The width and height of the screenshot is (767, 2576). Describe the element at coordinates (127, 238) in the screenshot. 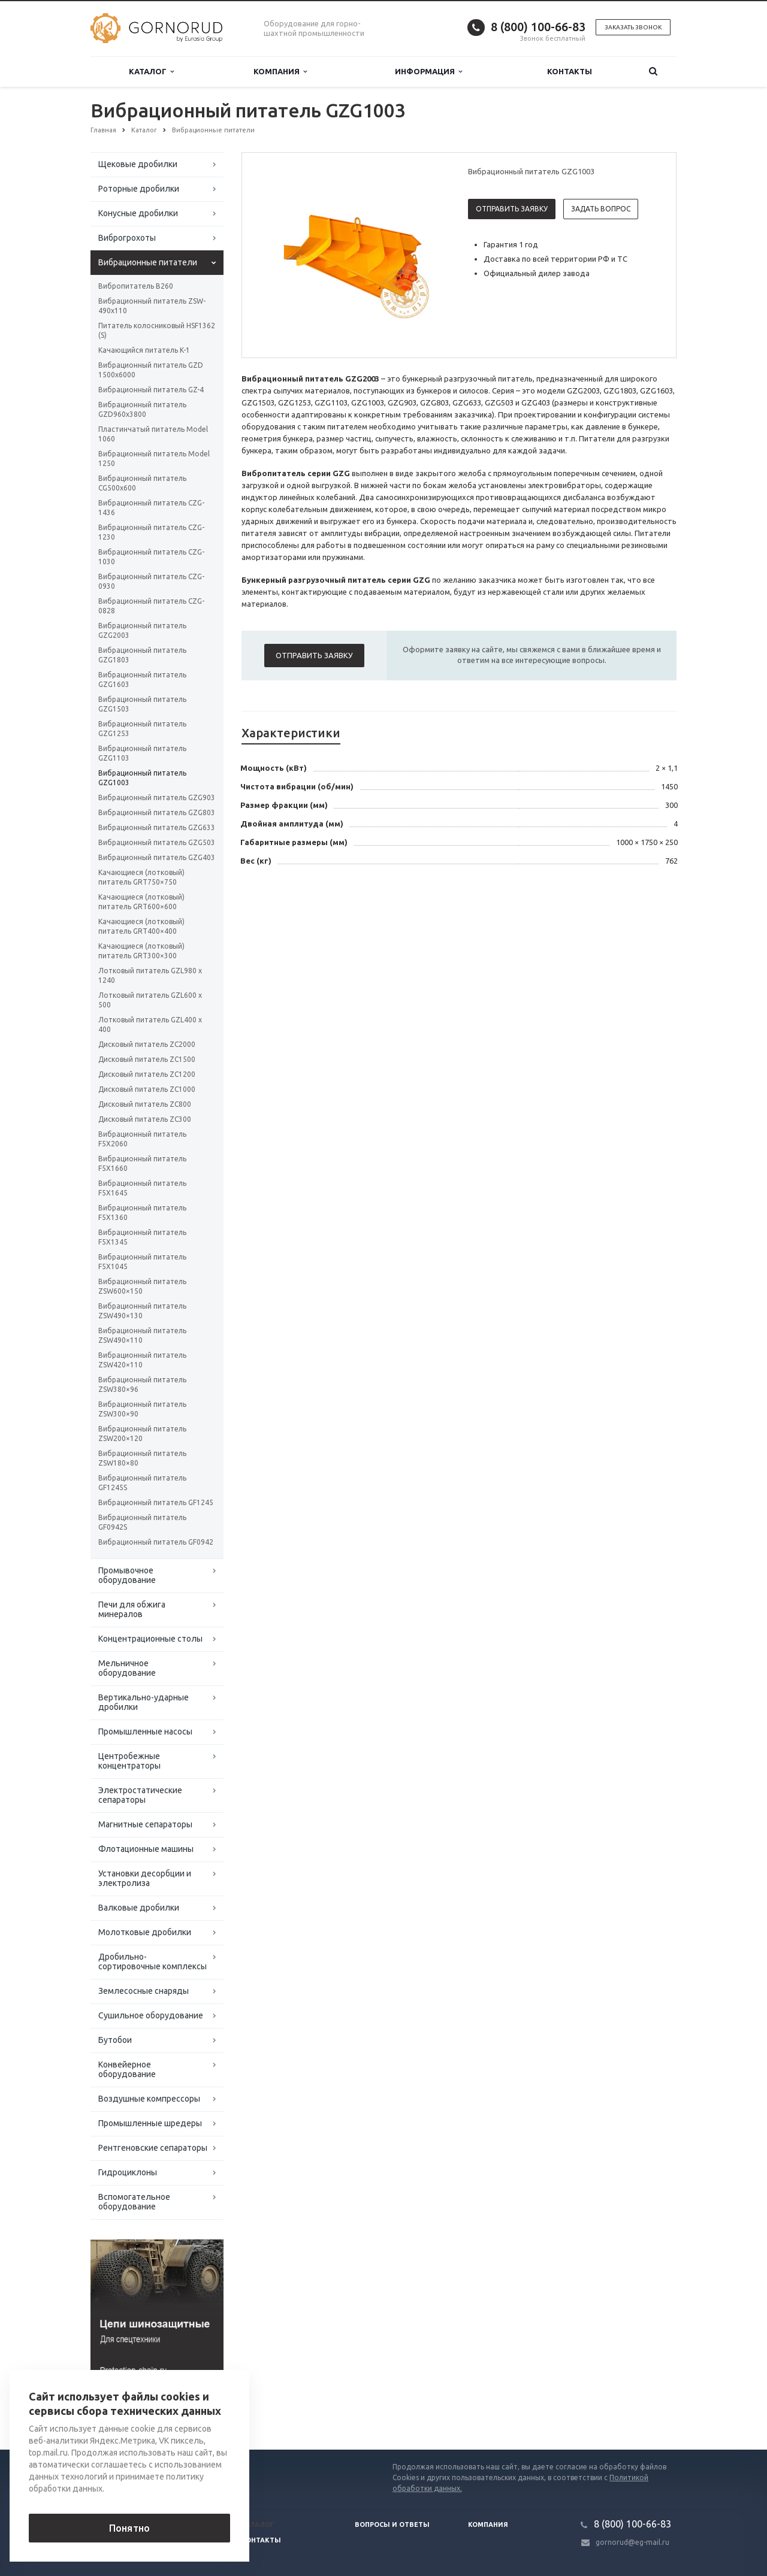

I see `Виброгрохоты` at that location.